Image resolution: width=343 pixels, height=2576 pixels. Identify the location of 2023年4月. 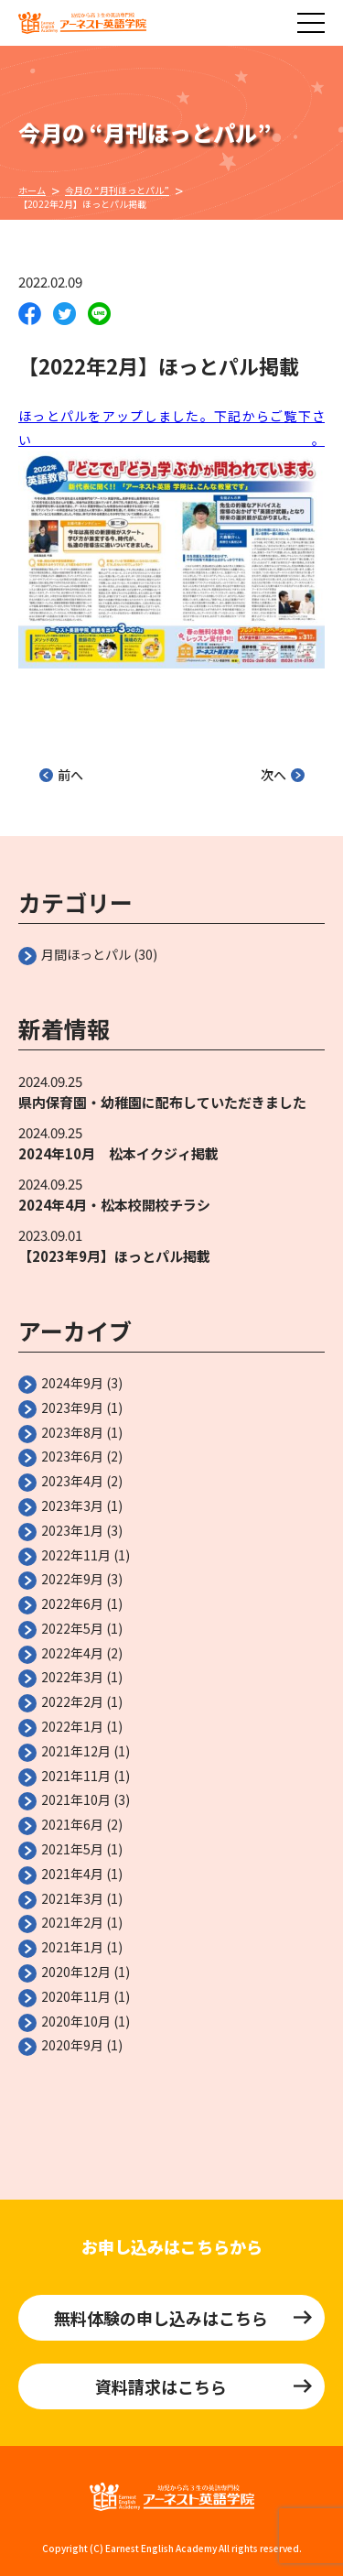
(72, 1481).